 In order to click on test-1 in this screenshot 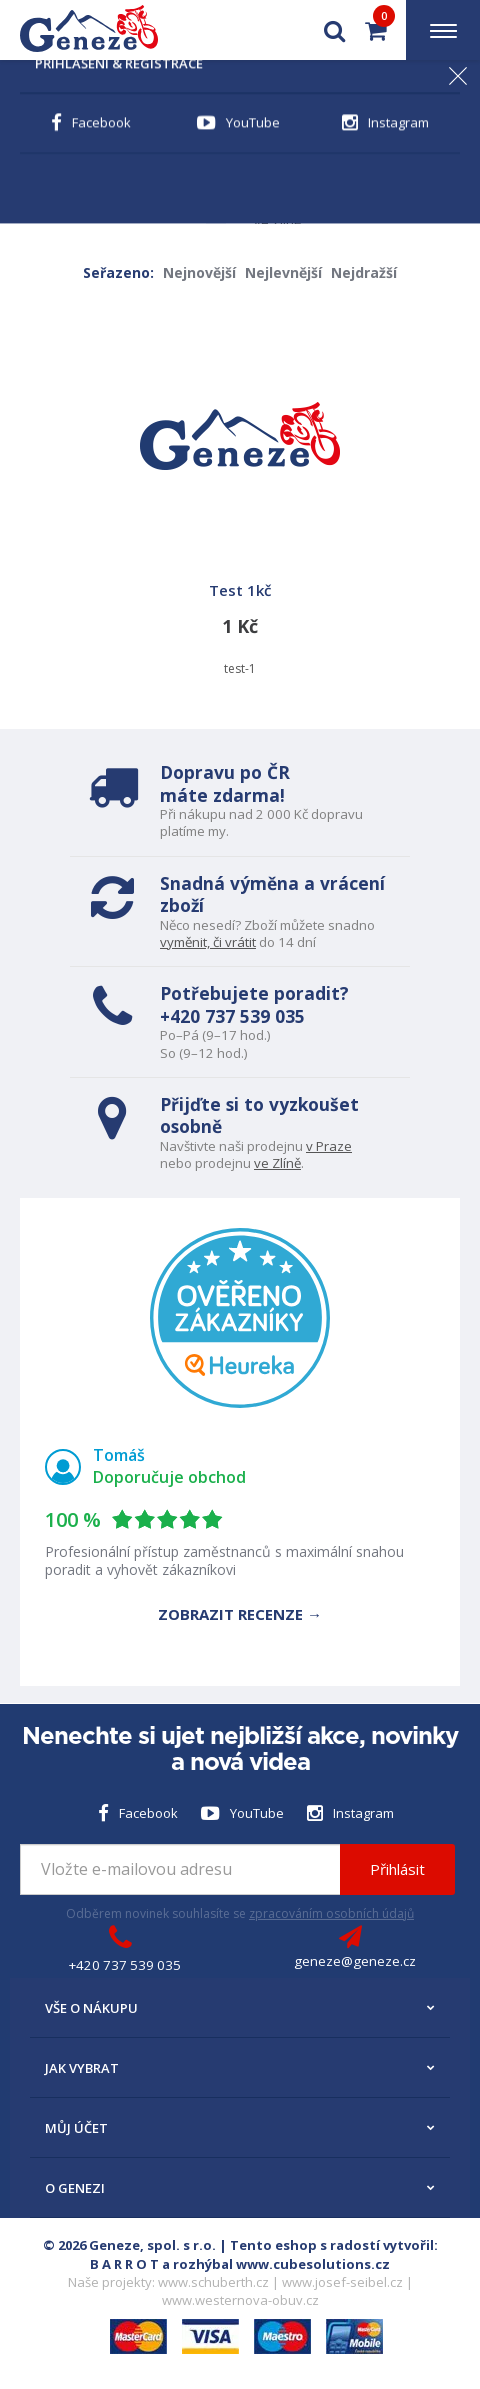, I will do `click(240, 494)`.